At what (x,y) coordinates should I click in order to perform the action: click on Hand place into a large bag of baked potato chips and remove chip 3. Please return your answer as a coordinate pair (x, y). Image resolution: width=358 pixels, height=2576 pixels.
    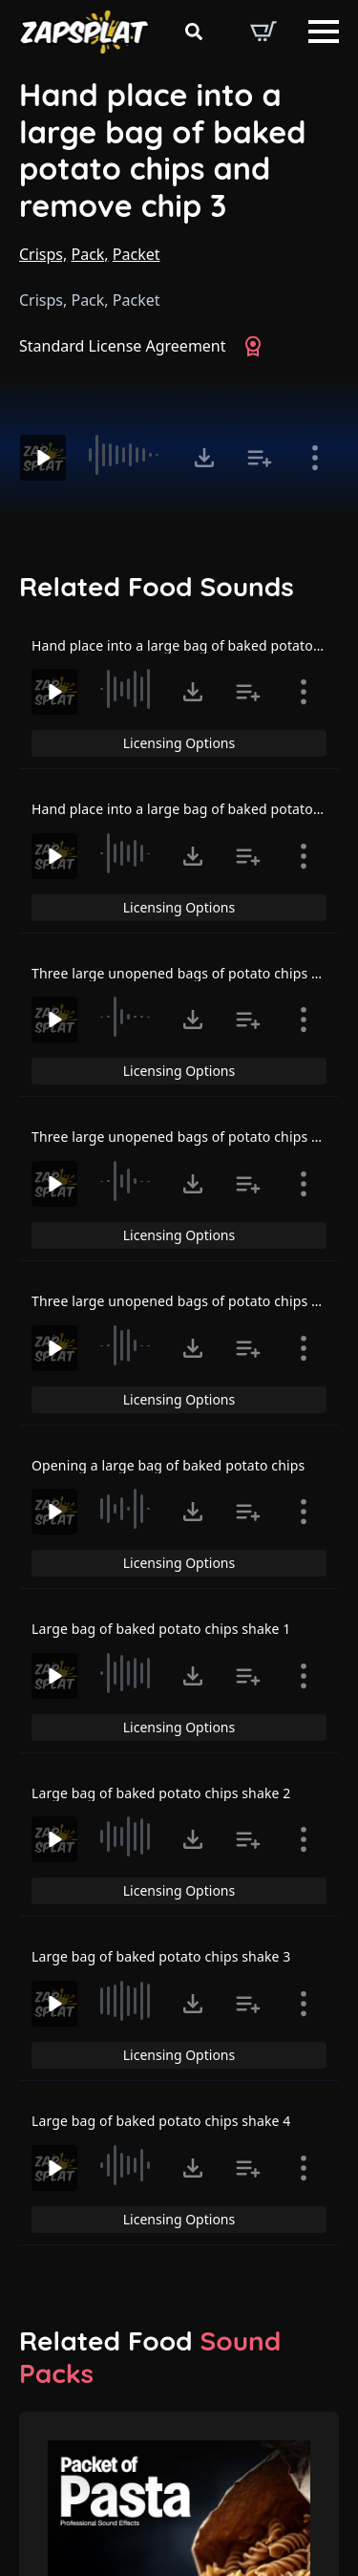
    Looking at the image, I should click on (162, 150).